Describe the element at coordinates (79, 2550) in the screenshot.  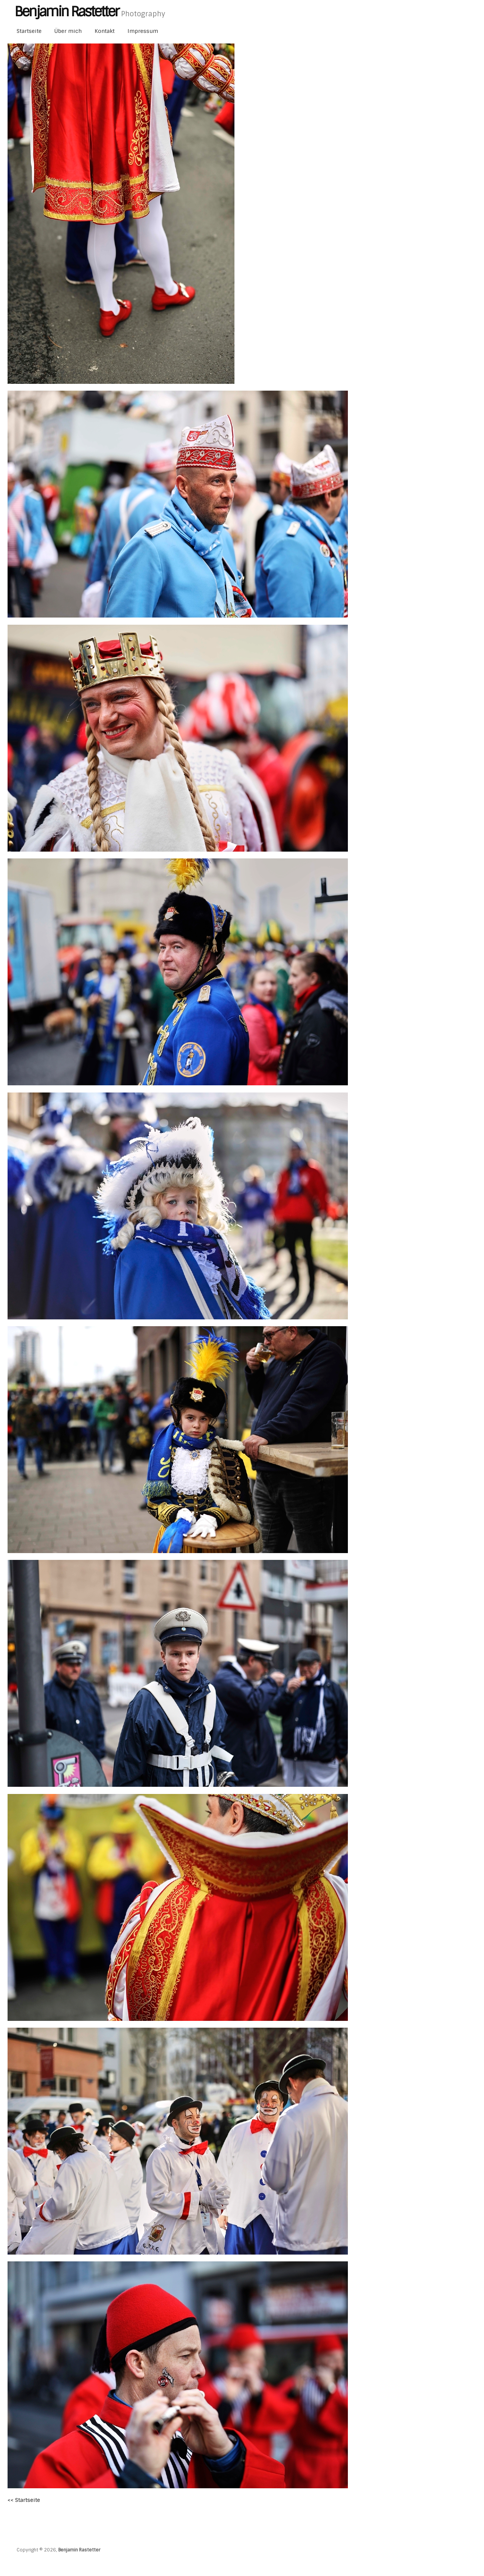
I see `Benjamin Rastetter` at that location.